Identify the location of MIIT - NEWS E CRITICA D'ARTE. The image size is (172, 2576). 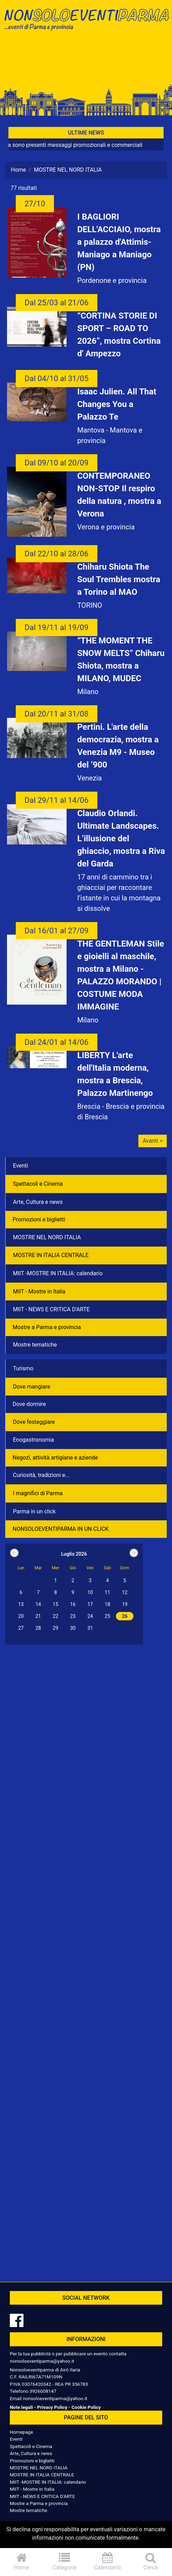
(51, 1309).